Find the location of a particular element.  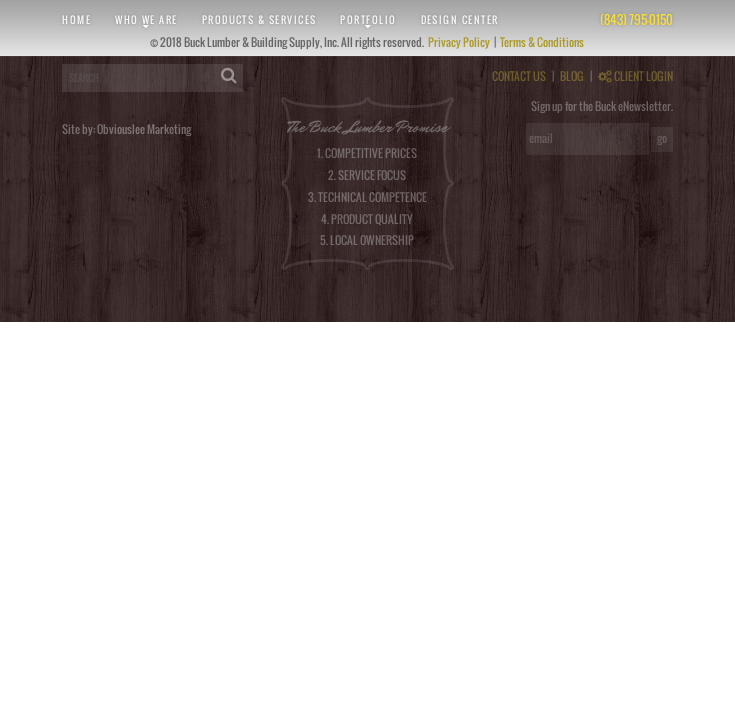

Terms & Conditions is located at coordinates (542, 42).